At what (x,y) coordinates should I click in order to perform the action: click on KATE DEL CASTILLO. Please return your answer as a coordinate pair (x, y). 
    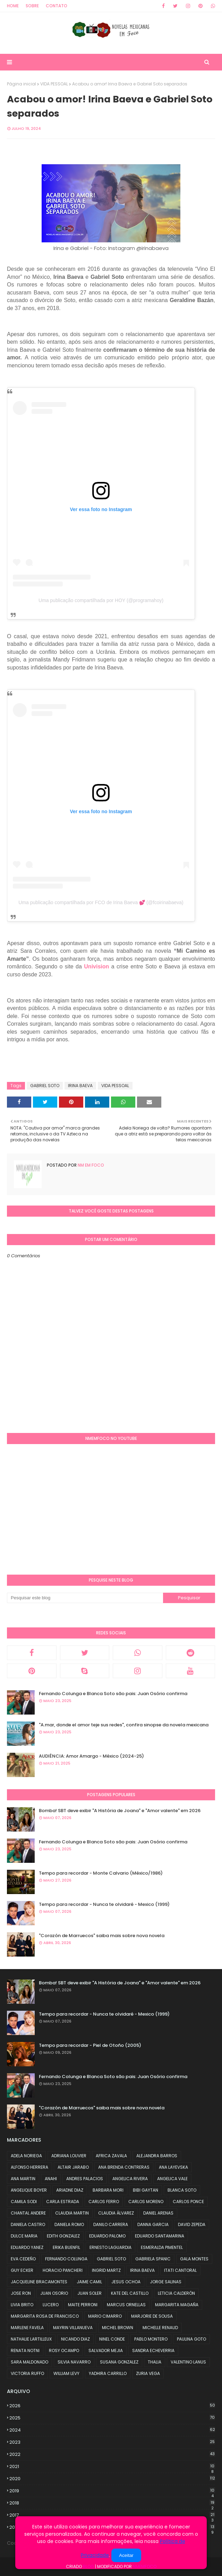
    Looking at the image, I should click on (129, 2293).